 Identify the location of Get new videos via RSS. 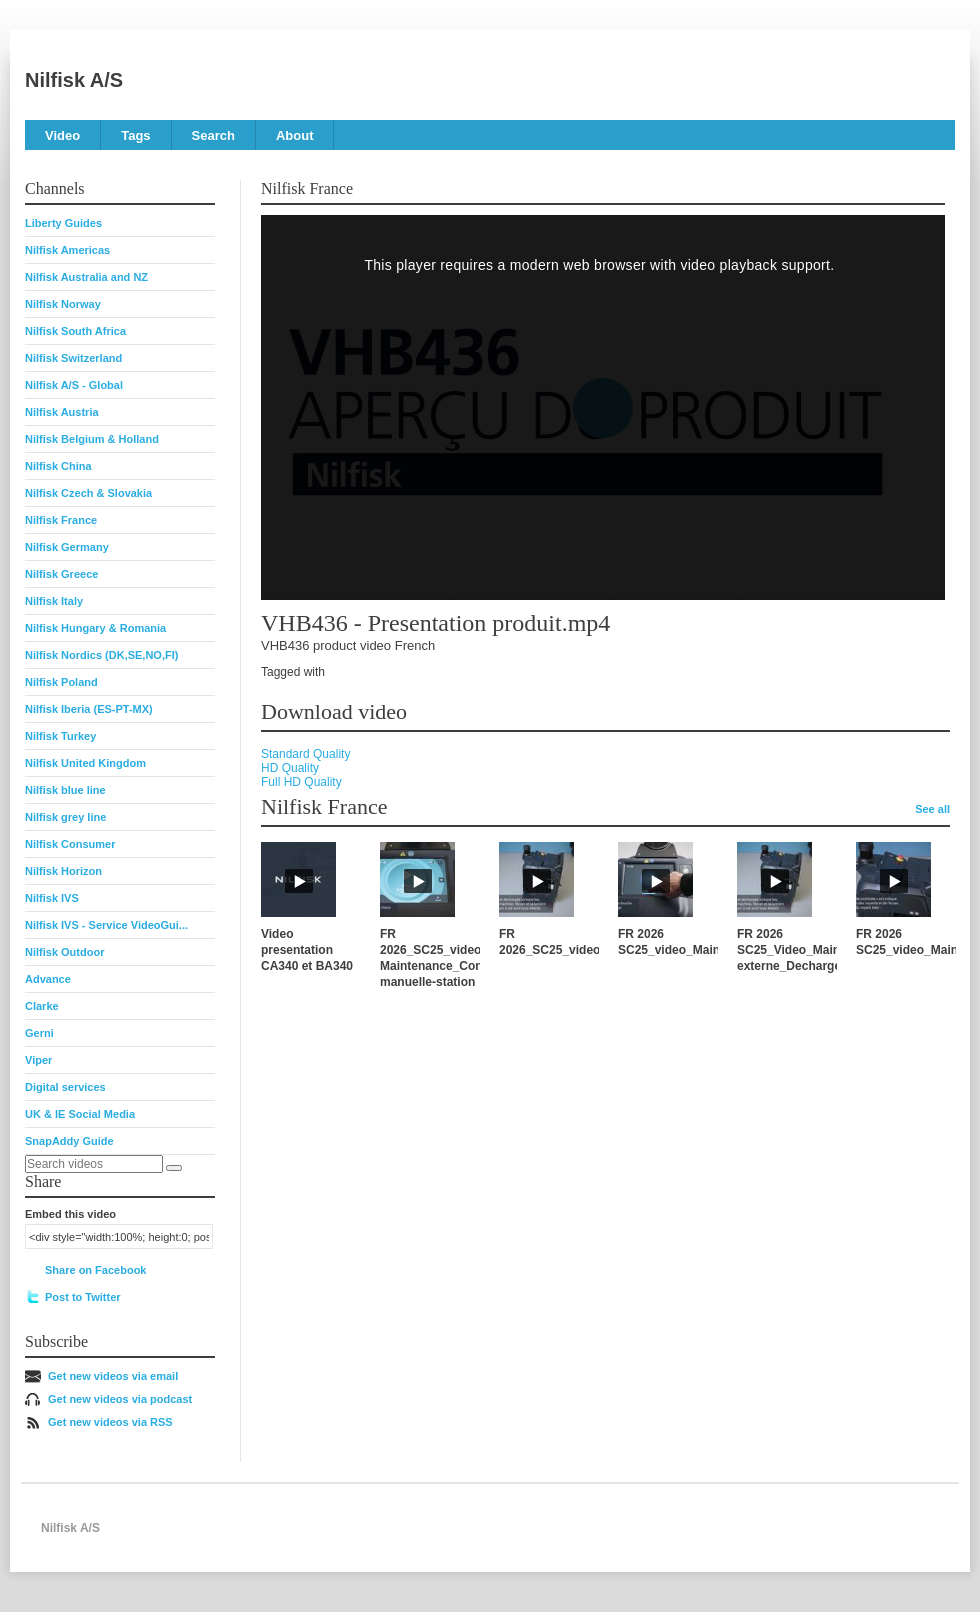
(110, 1422).